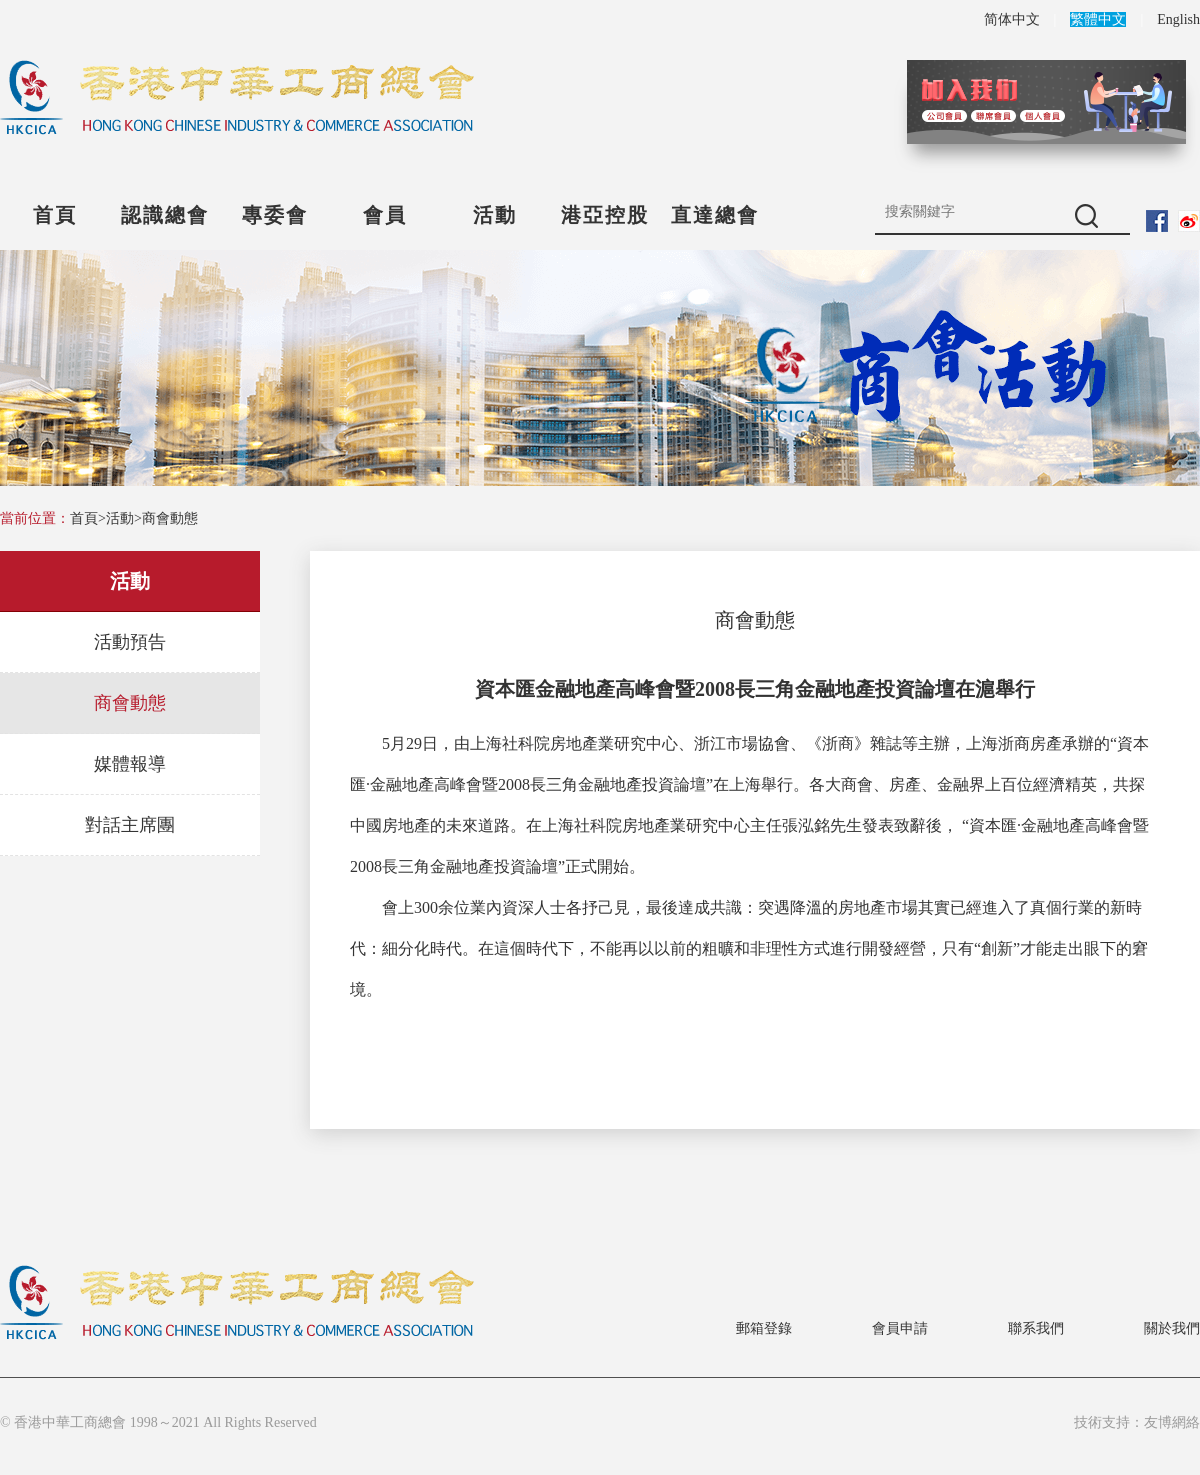  I want to click on 媒體報導, so click(130, 764).